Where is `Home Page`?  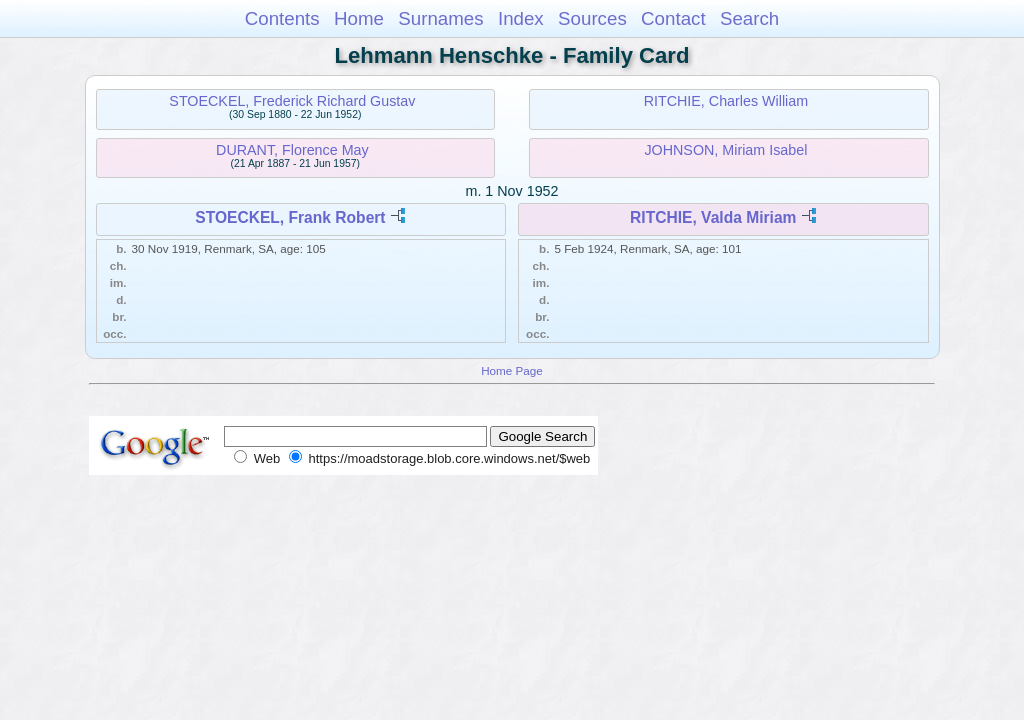 Home Page is located at coordinates (512, 370).